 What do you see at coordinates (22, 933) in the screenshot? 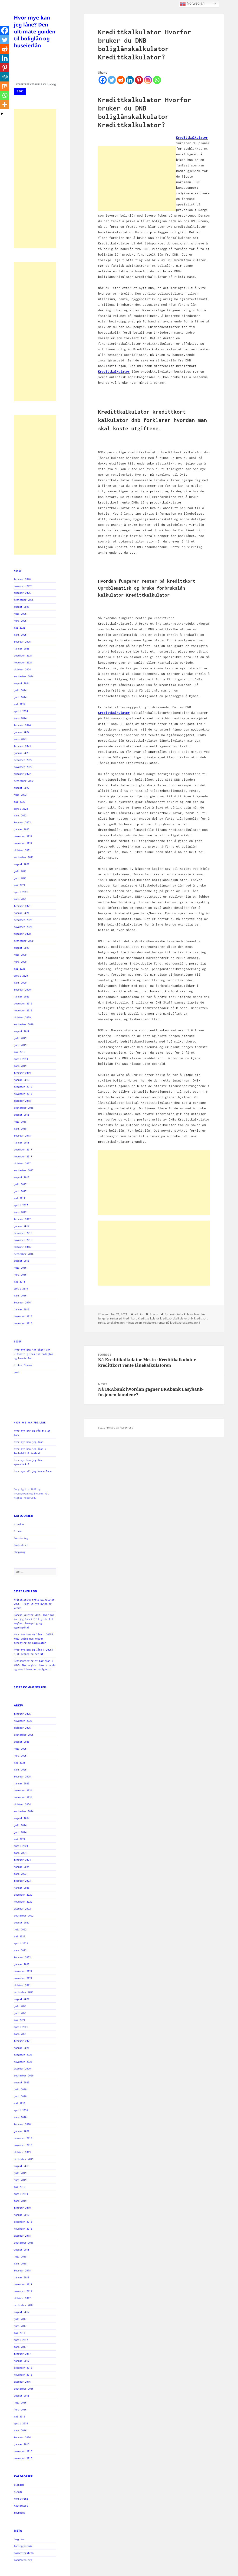
I see `oktober 2020` at bounding box center [22, 933].